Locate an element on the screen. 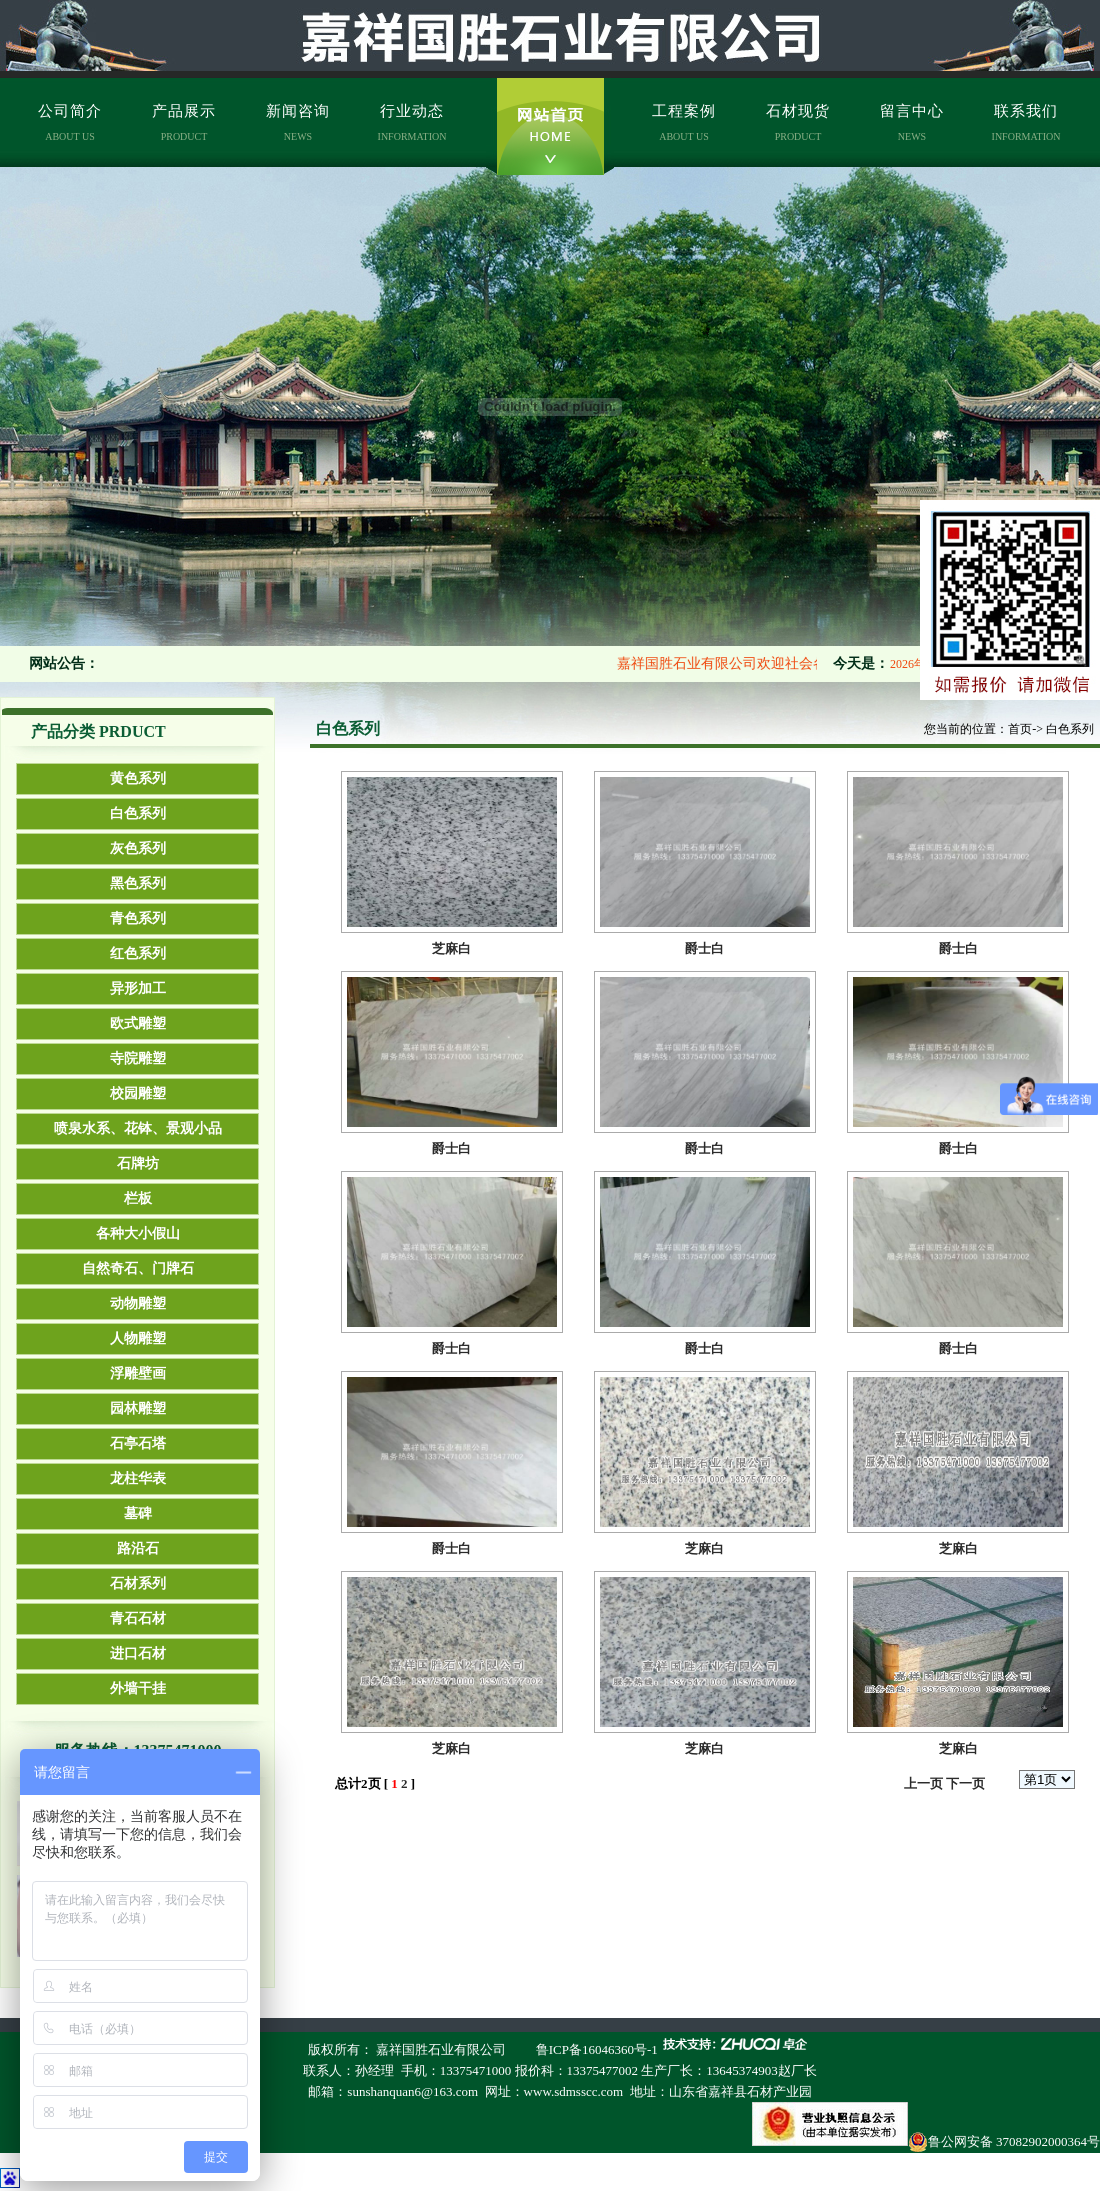  栏板 is located at coordinates (138, 1198).